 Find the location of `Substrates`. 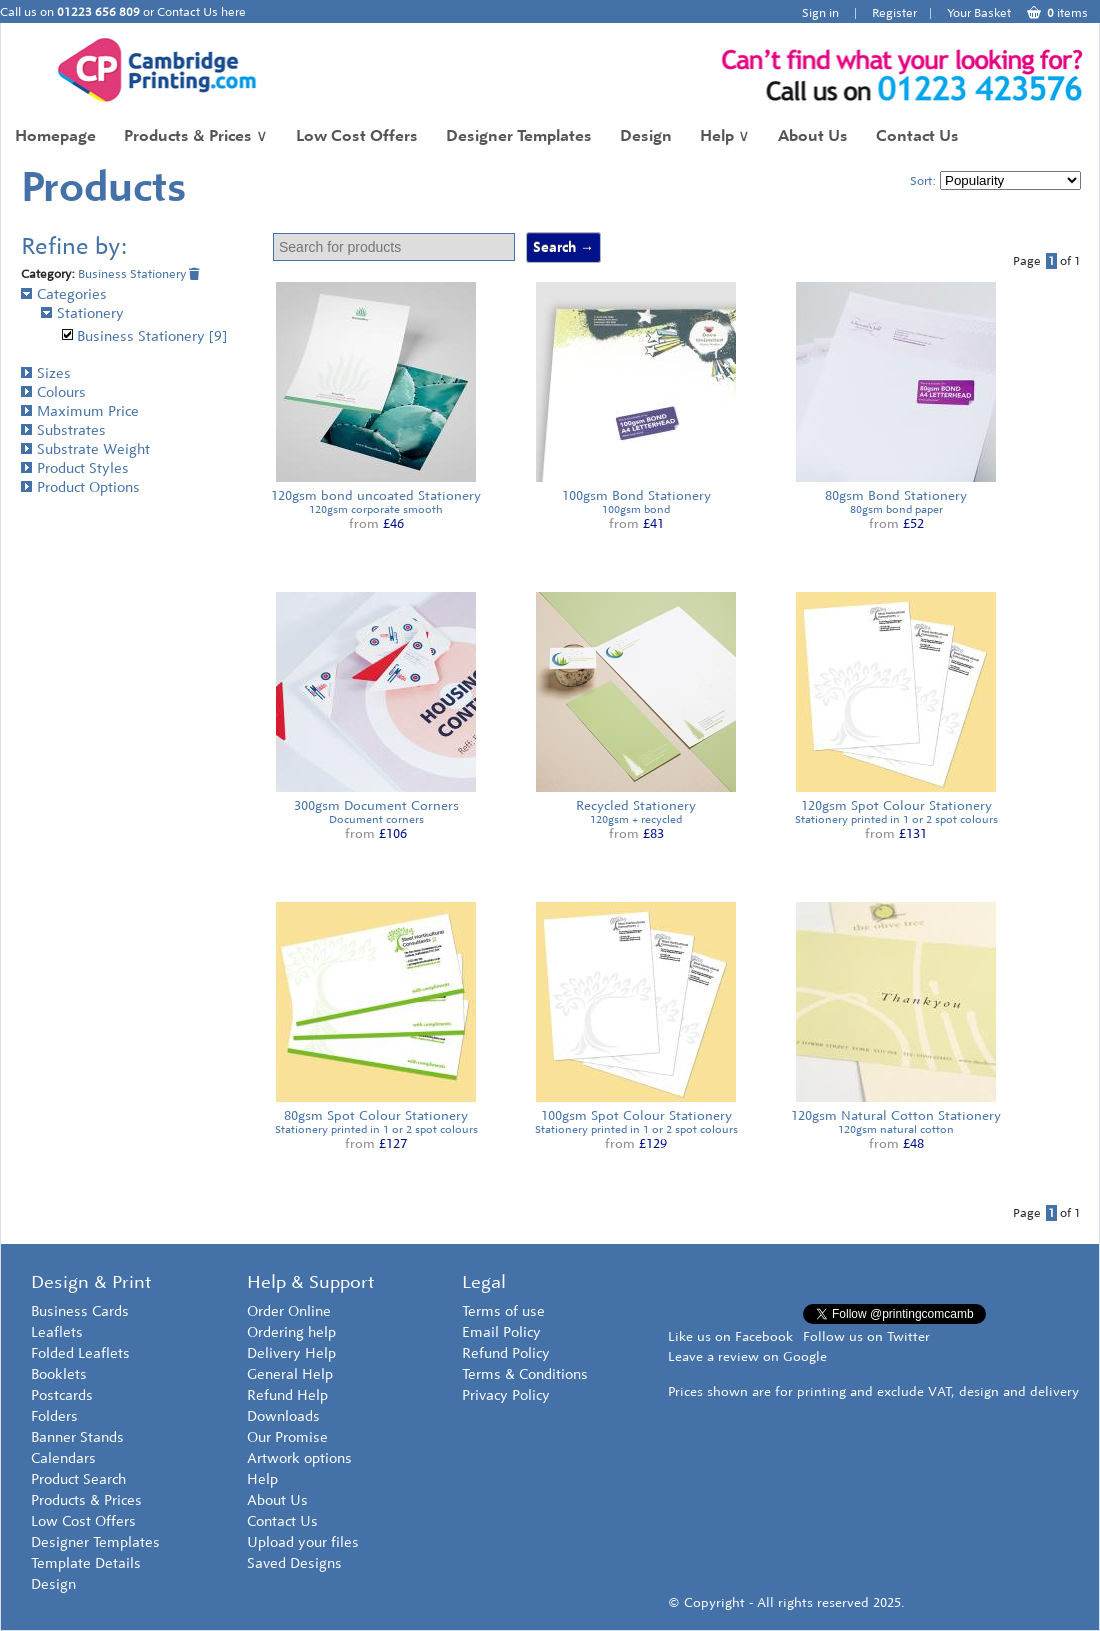

Substrates is located at coordinates (63, 430).